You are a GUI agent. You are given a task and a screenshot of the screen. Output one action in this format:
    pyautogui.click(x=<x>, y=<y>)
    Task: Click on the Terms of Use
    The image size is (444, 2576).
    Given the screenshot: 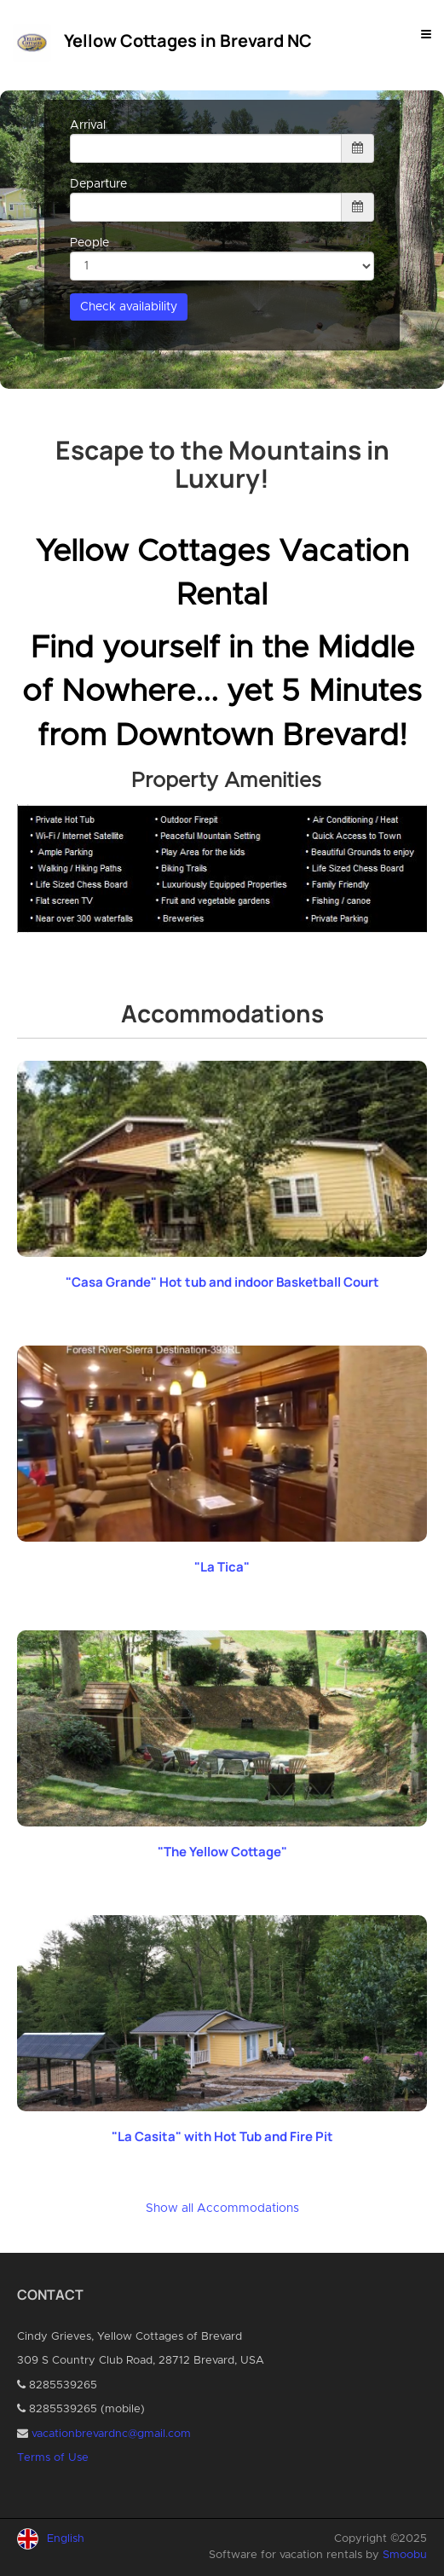 What is the action you would take?
    pyautogui.click(x=53, y=2457)
    